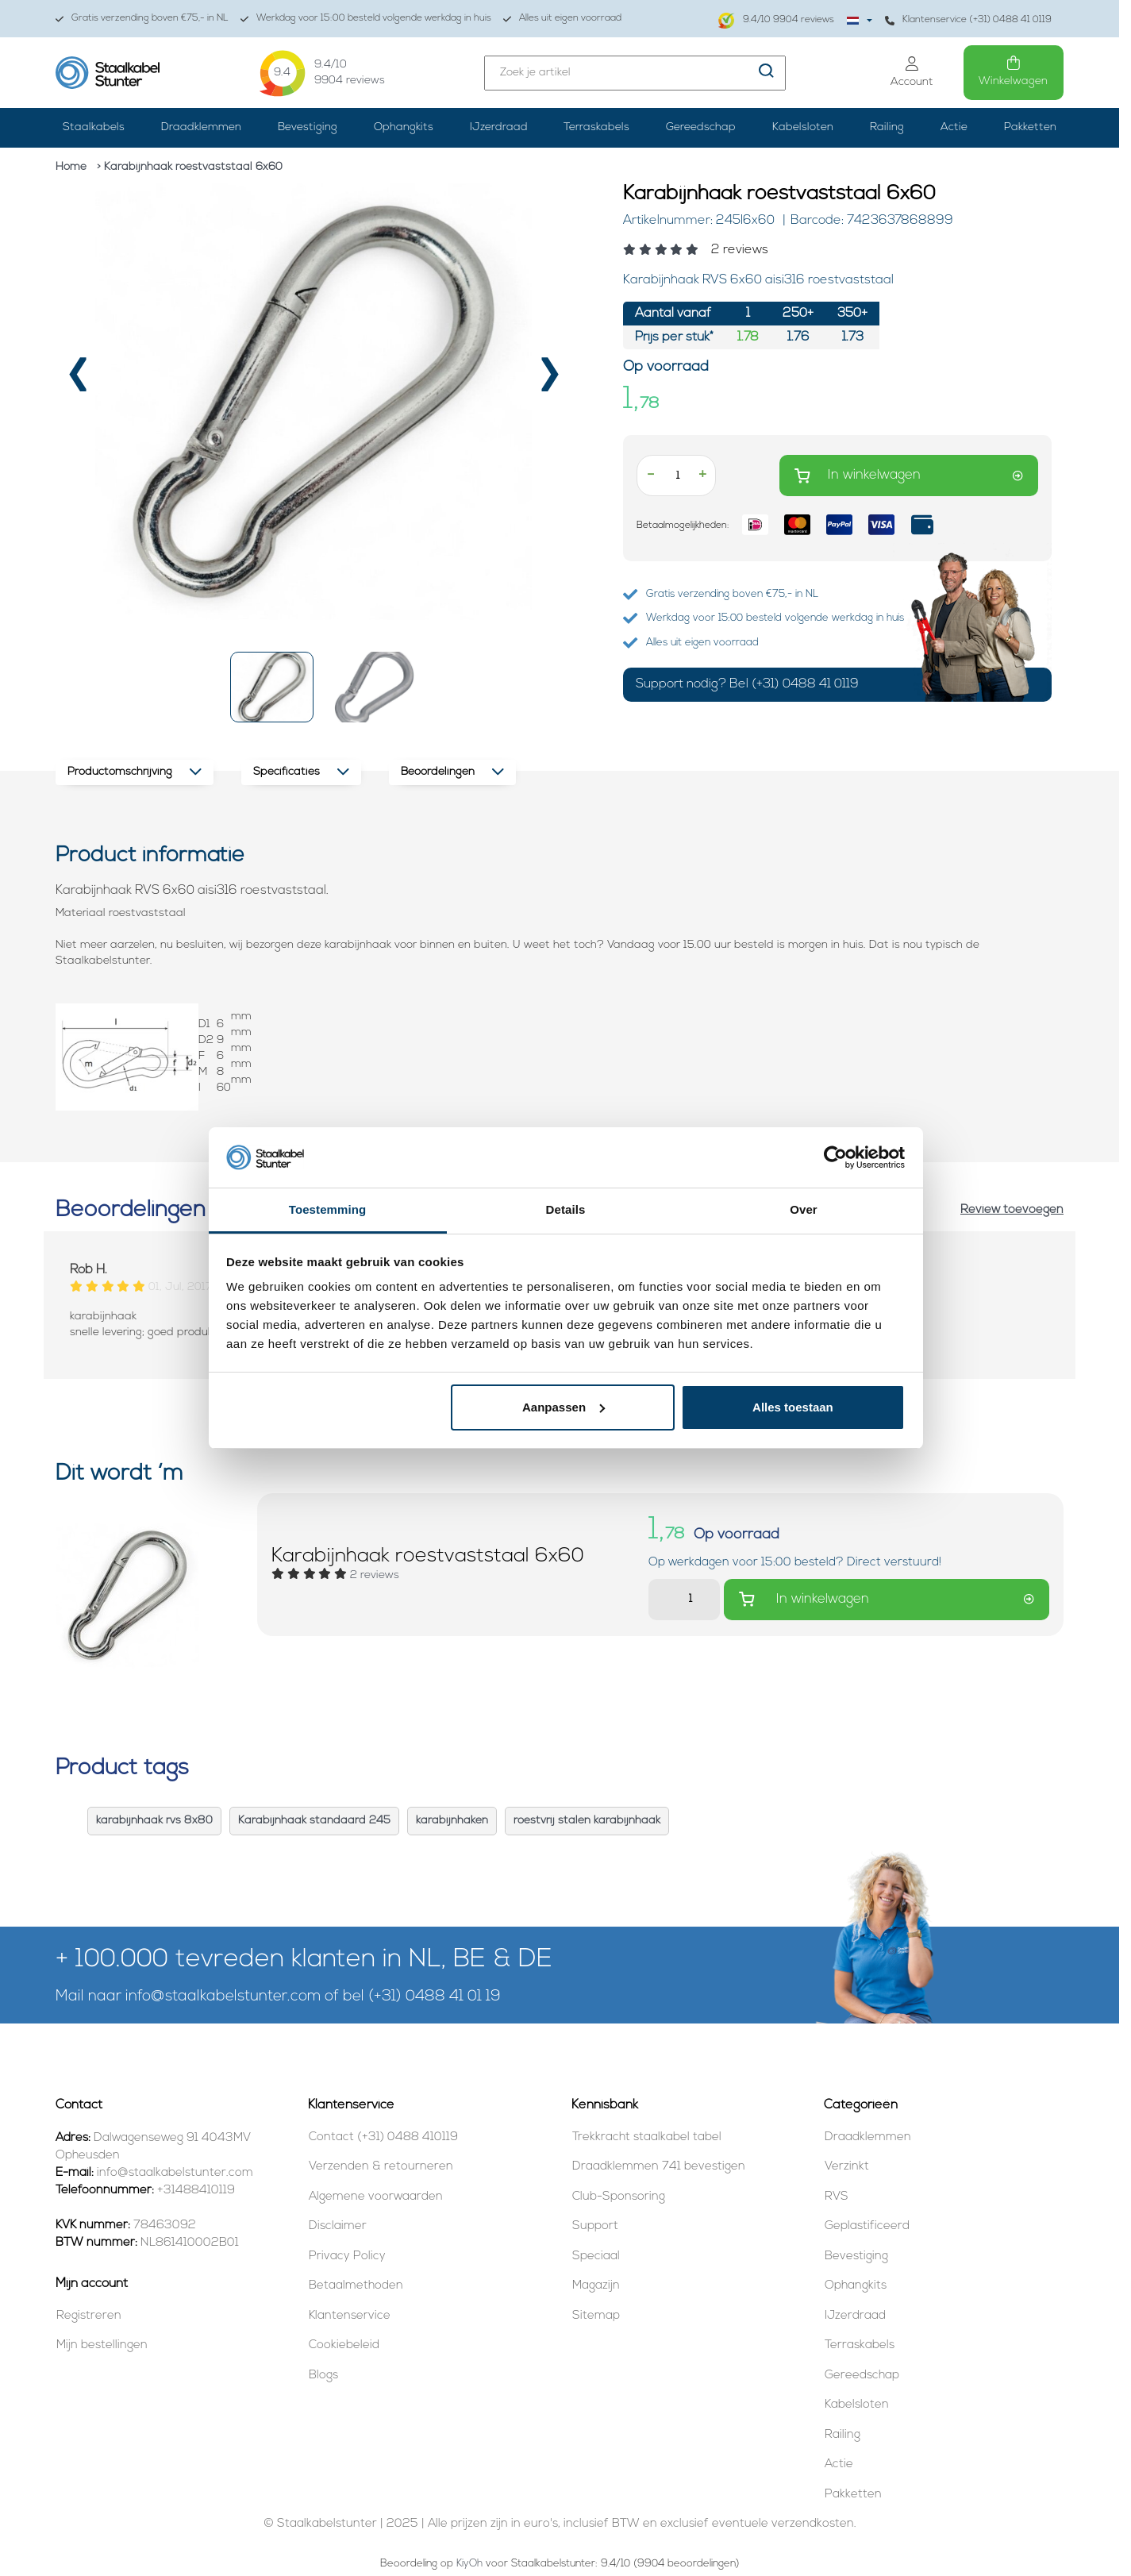  I want to click on Support, so click(595, 2226).